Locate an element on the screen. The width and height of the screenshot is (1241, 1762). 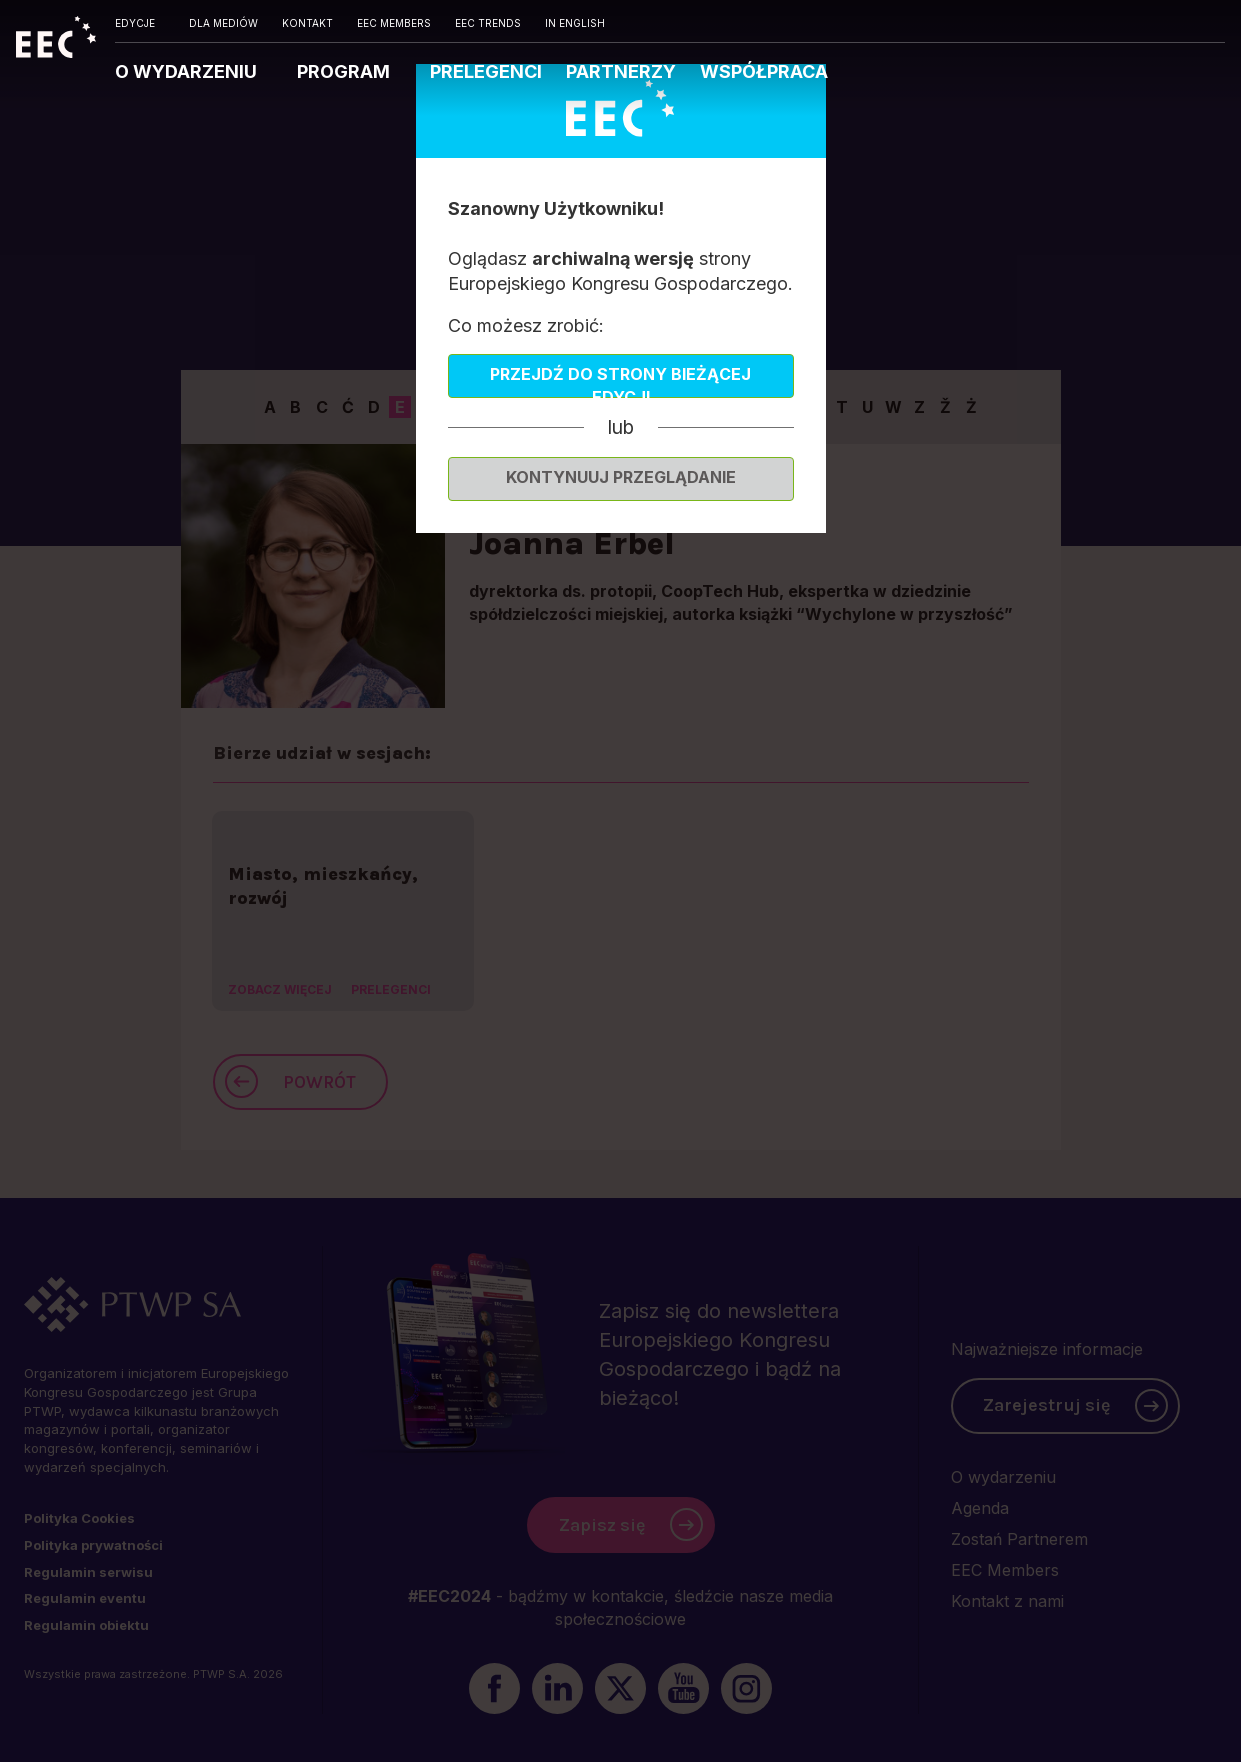
DLA MEDIÓW is located at coordinates (223, 23).